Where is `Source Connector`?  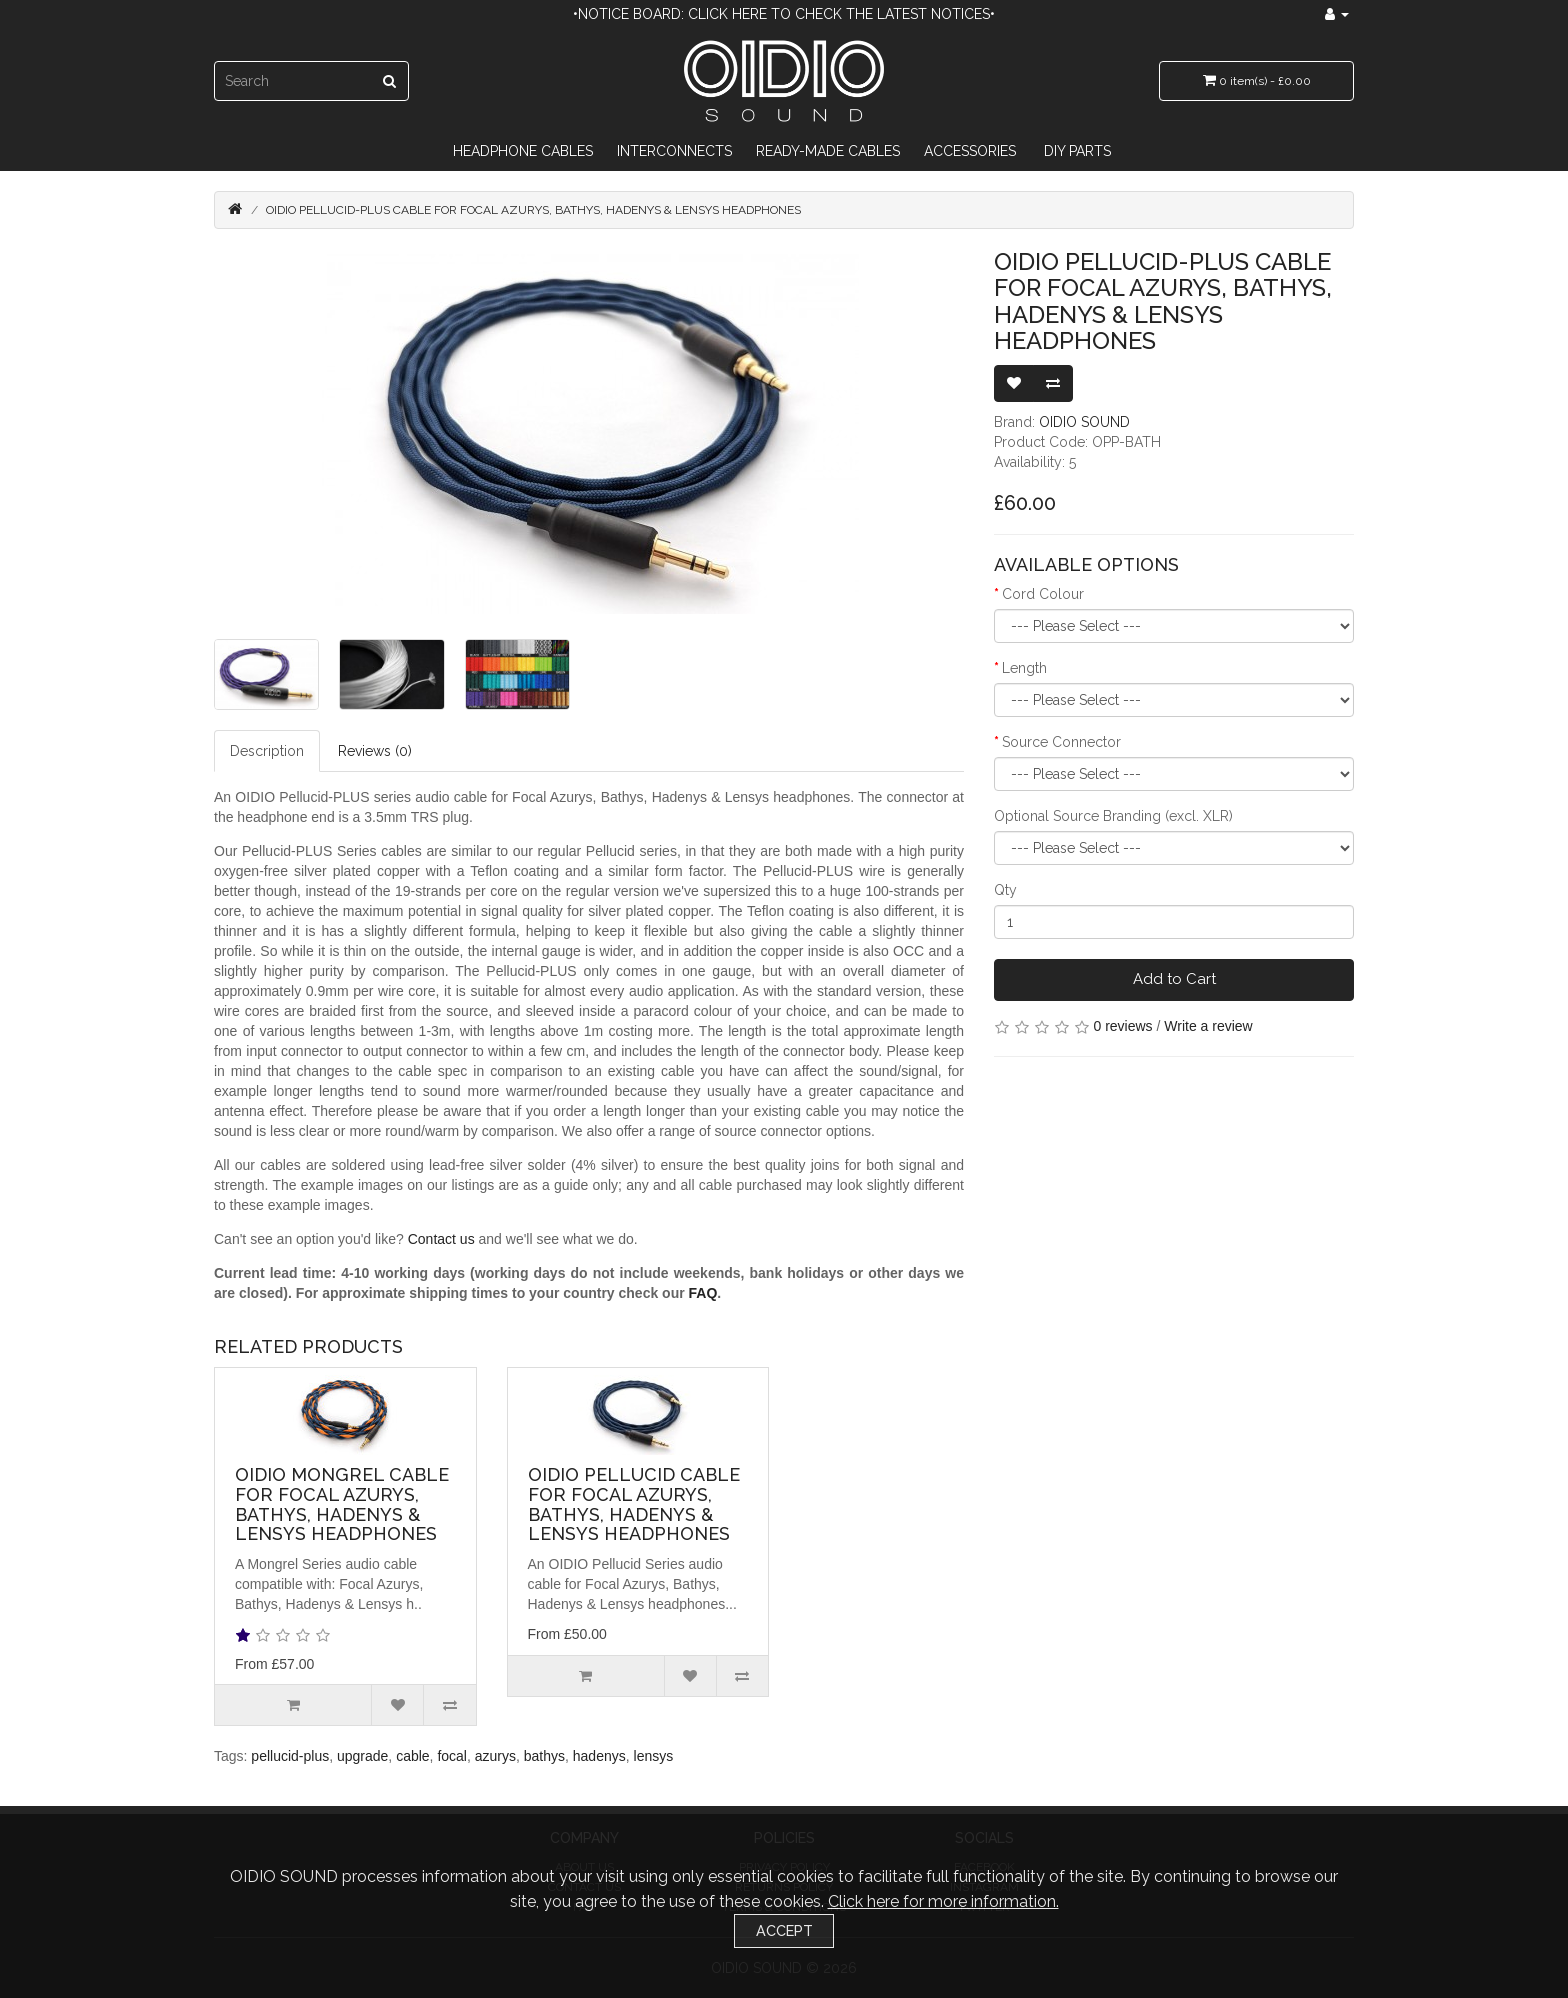
Source Connector is located at coordinates (1061, 742).